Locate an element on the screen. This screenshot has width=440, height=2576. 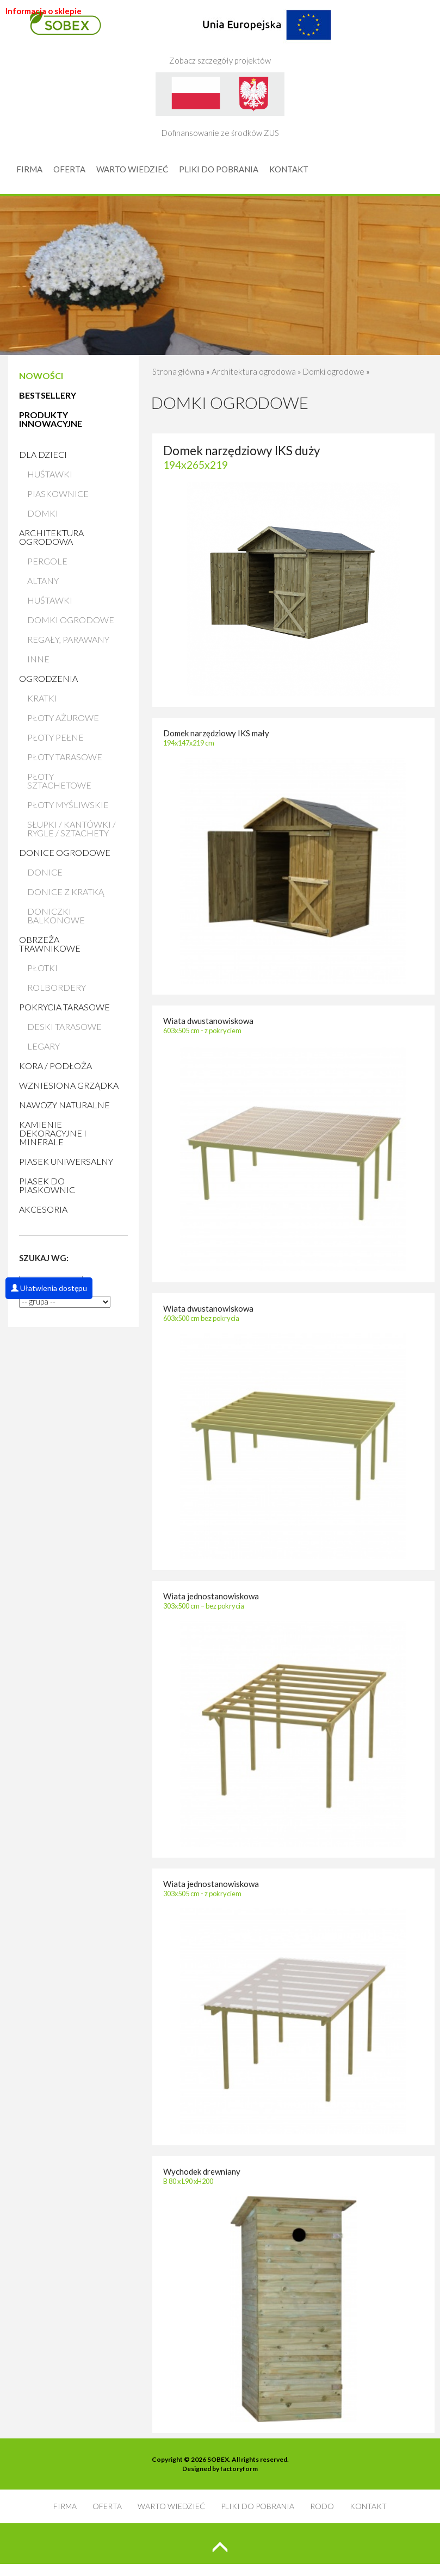
Pokrycia tarasowe is located at coordinates (64, 1007).